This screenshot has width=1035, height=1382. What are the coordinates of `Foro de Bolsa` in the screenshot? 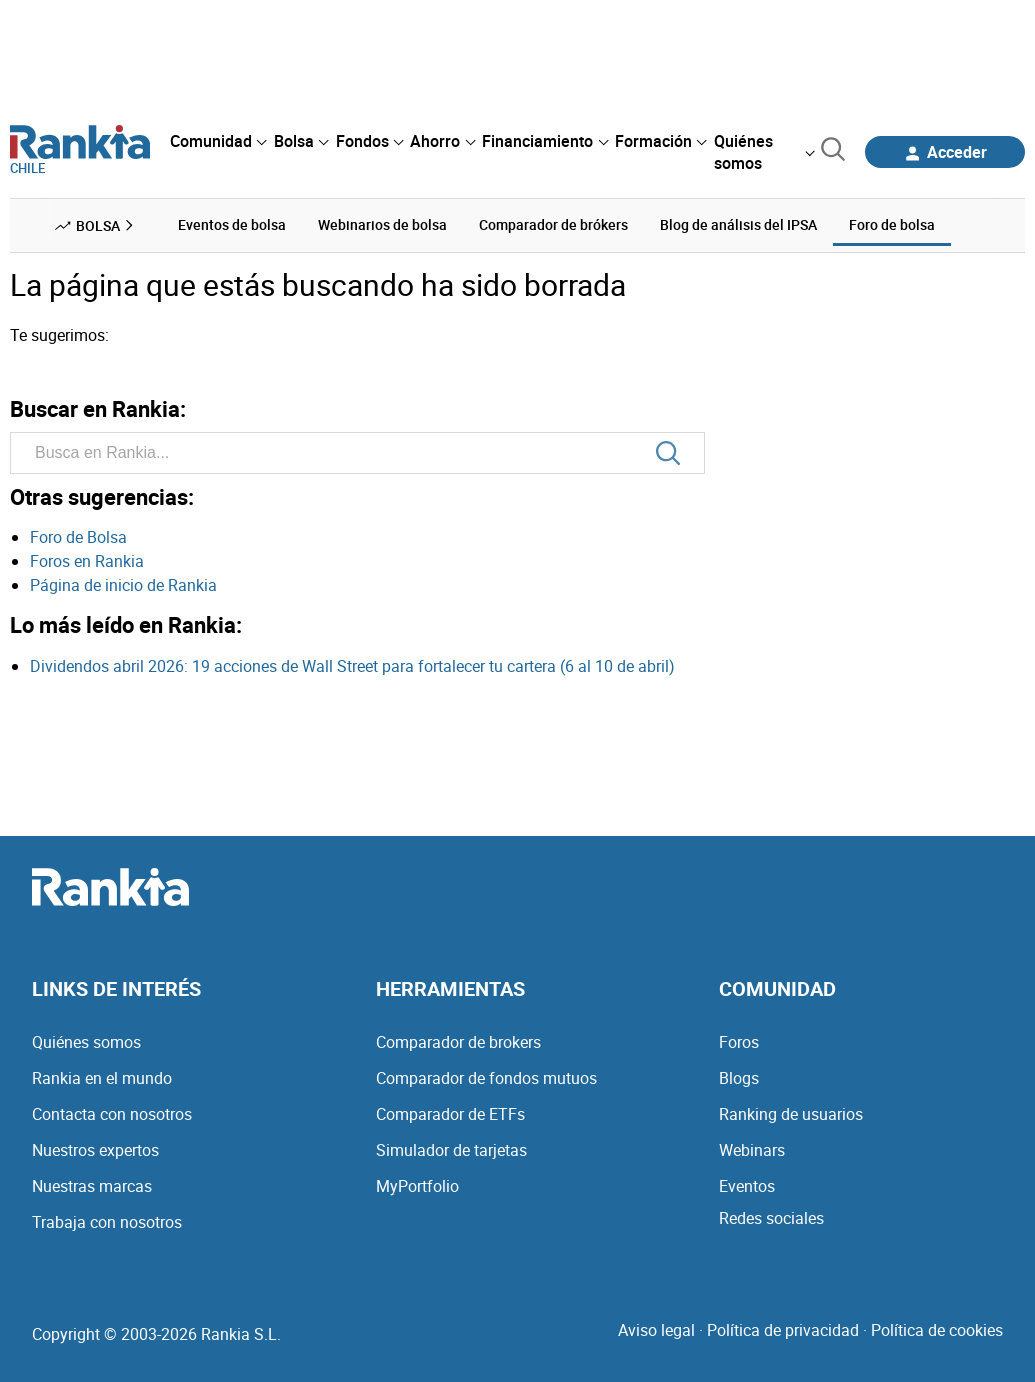 It's located at (78, 537).